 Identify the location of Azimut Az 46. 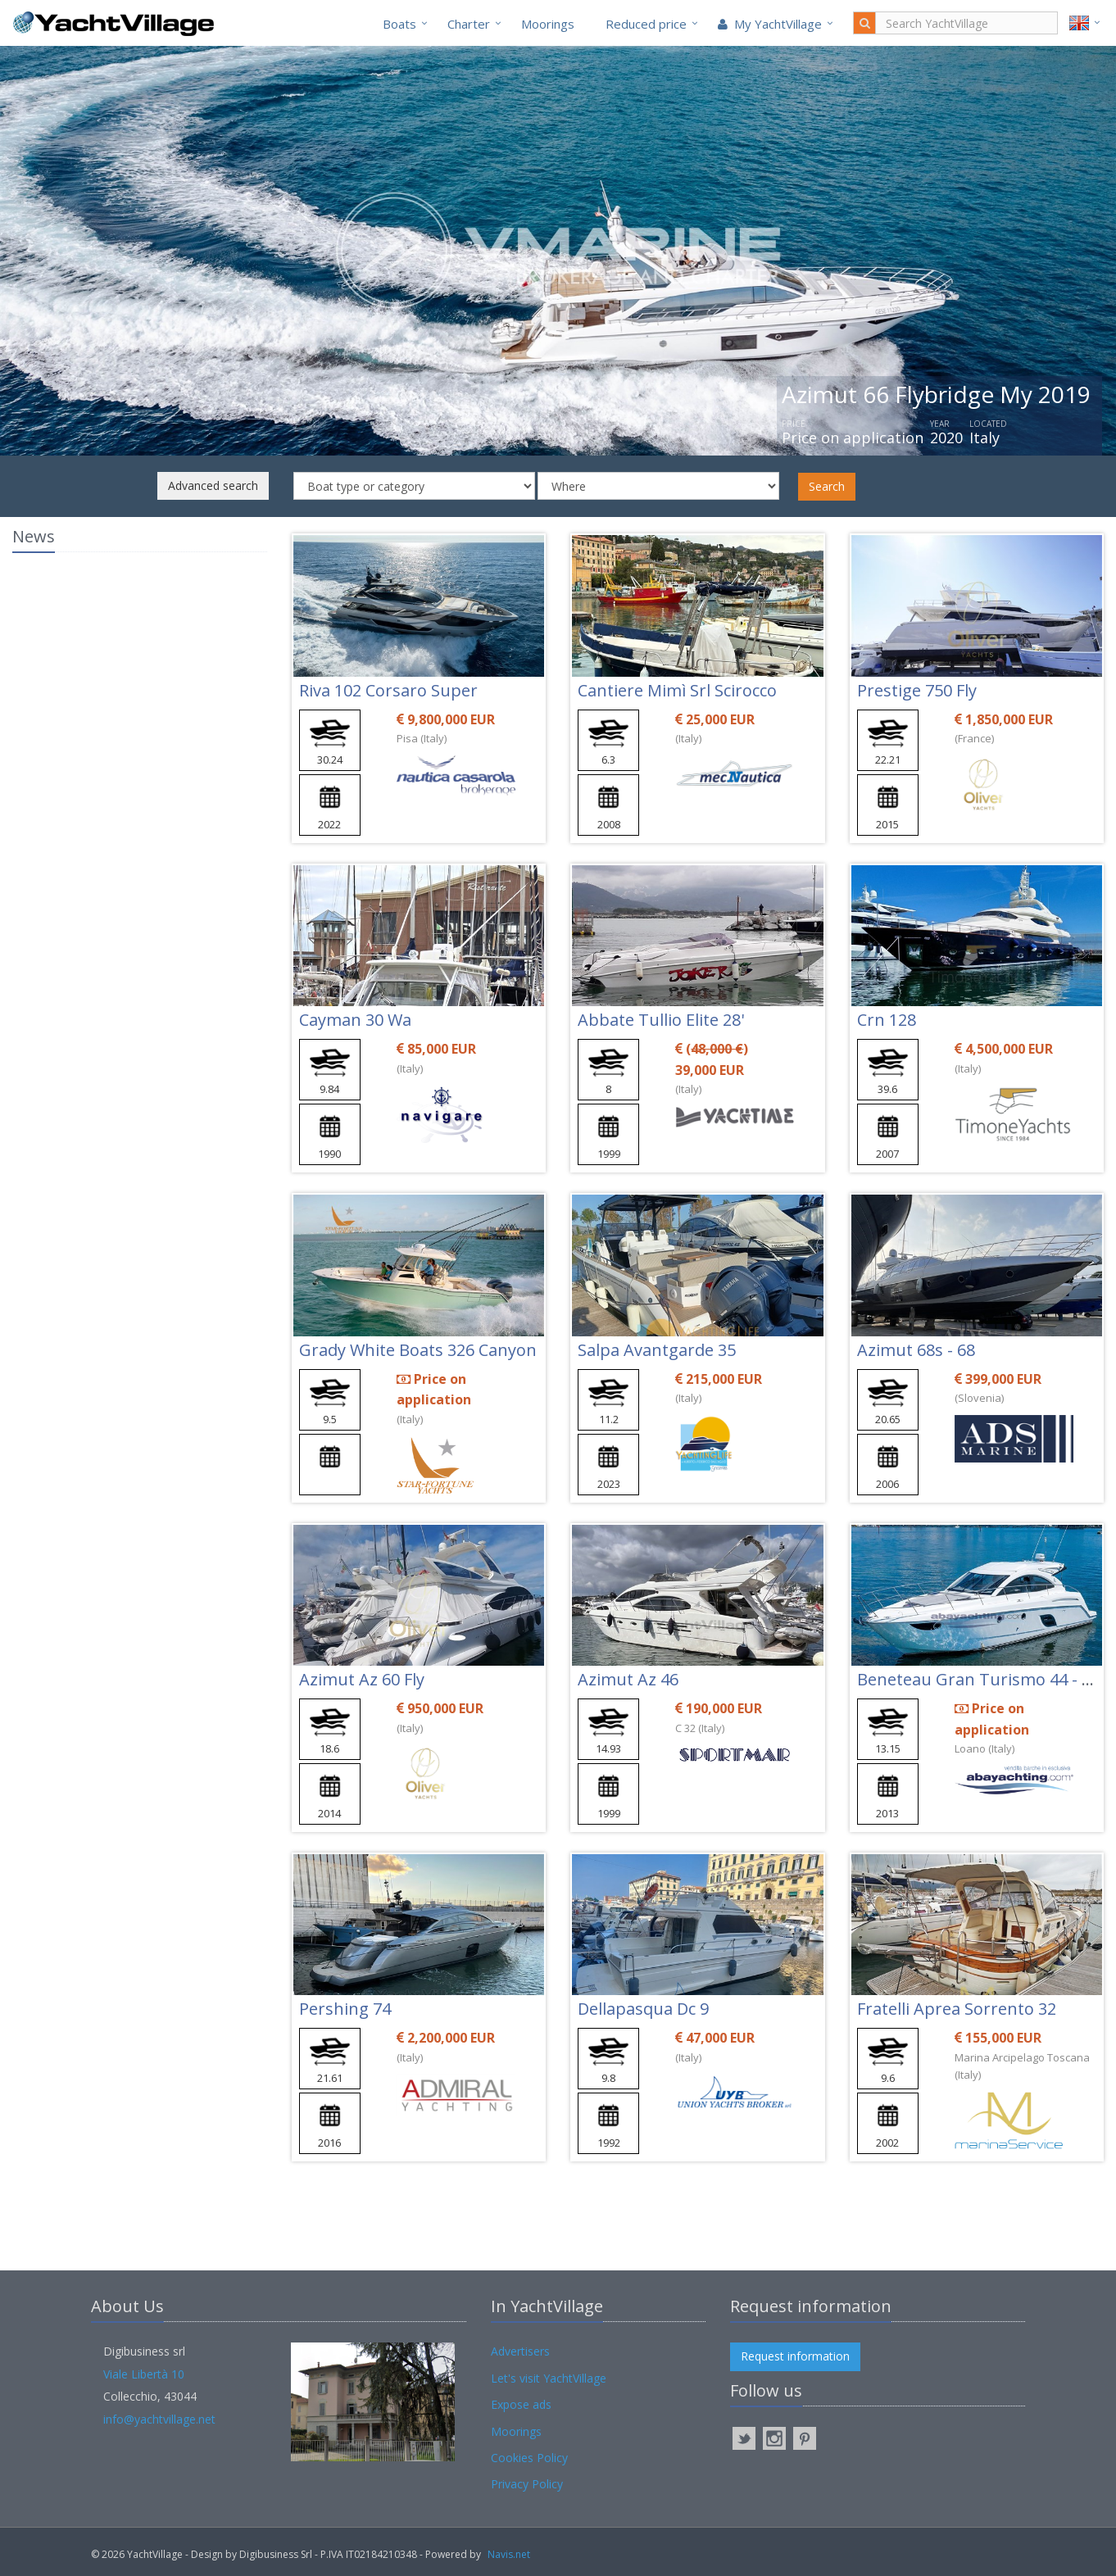
(628, 1679).